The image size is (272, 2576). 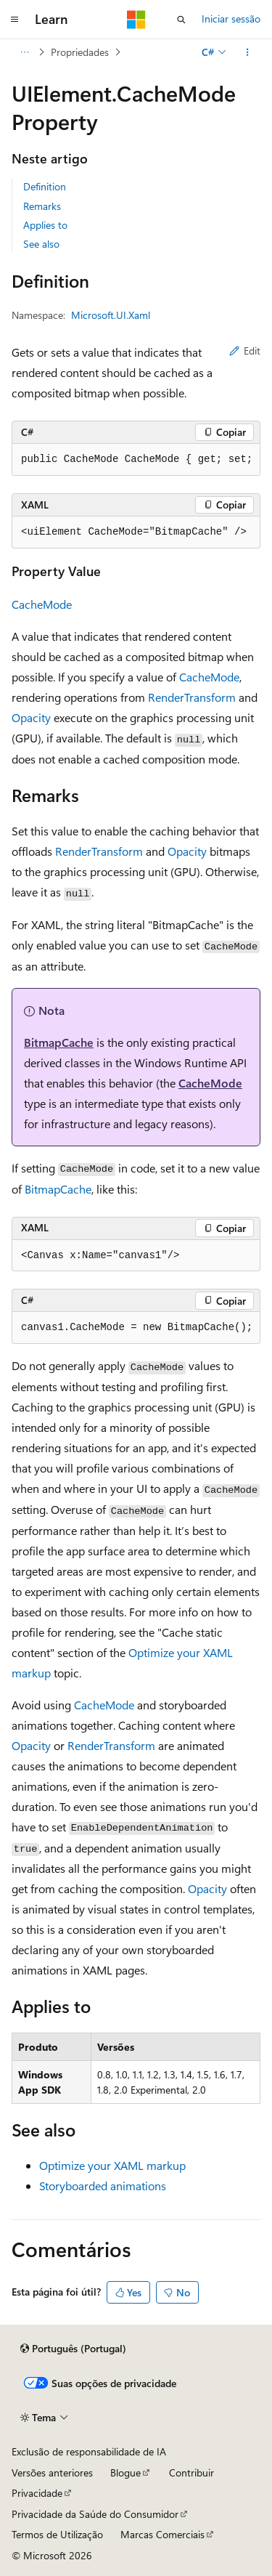 I want to click on Termos de Utilização, so click(x=57, y=2534).